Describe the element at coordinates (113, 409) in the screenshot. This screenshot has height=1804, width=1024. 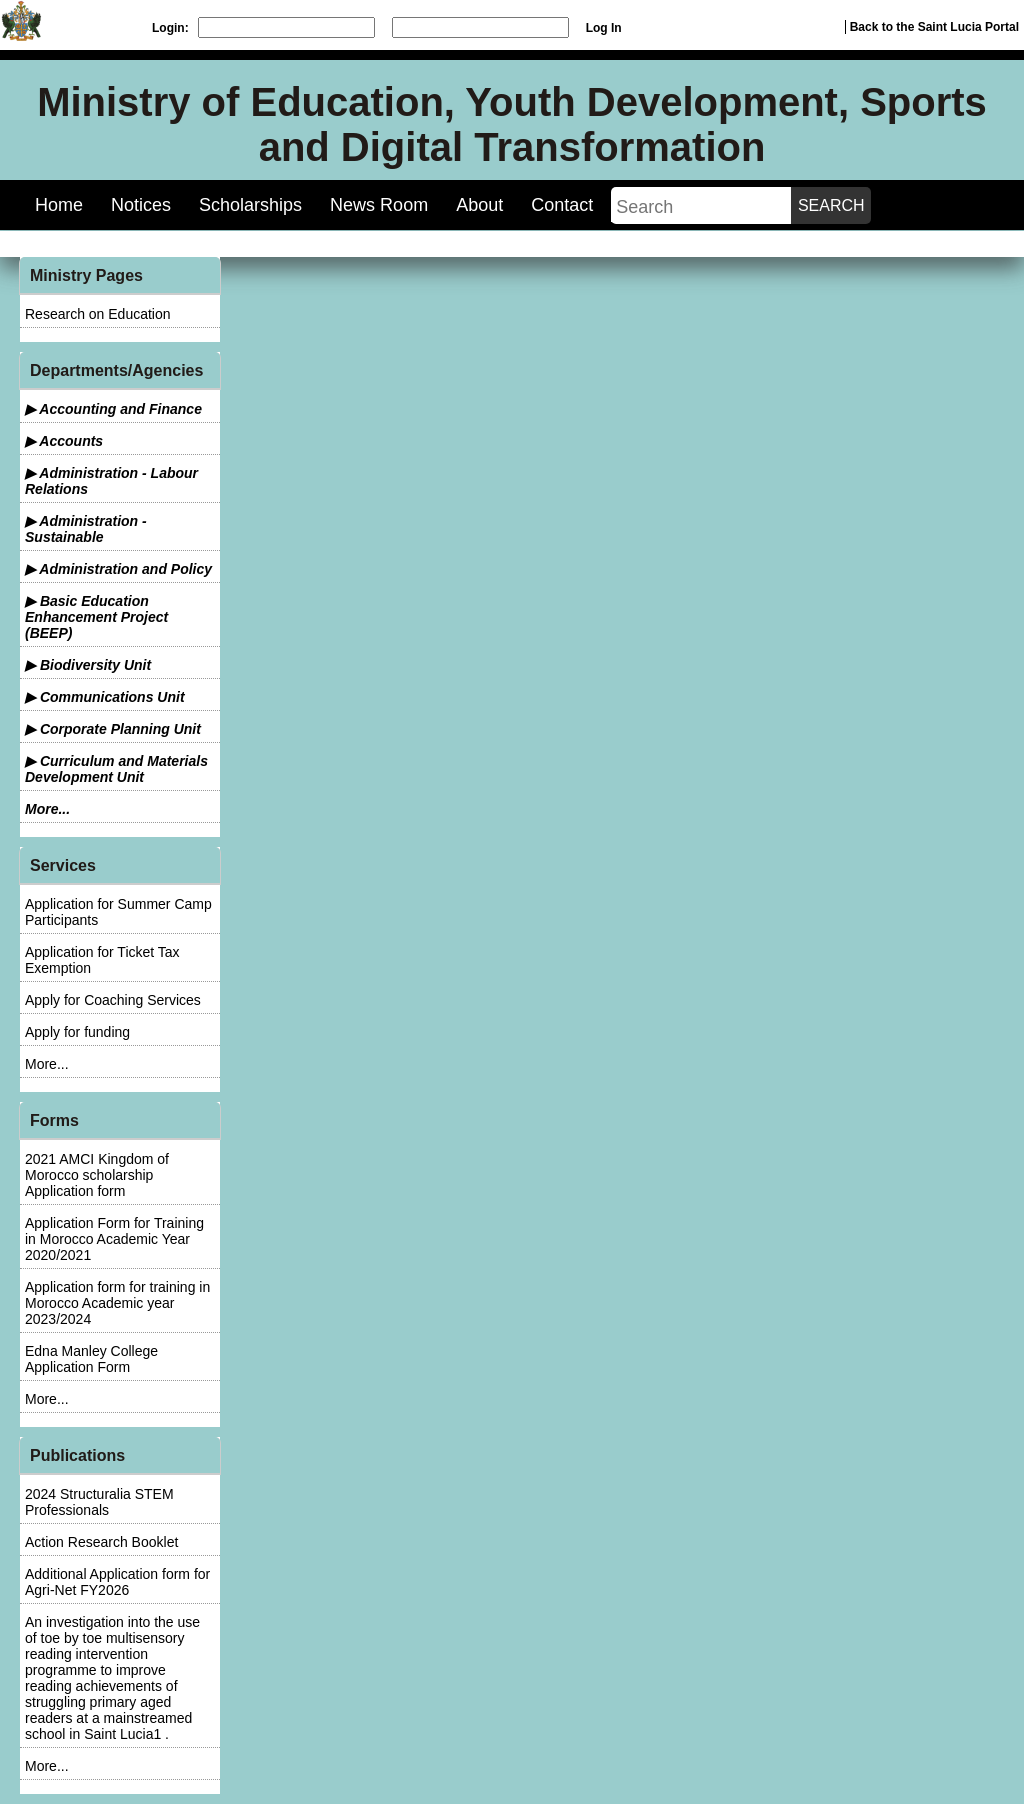
I see `▶ Accounting and Finance` at that location.